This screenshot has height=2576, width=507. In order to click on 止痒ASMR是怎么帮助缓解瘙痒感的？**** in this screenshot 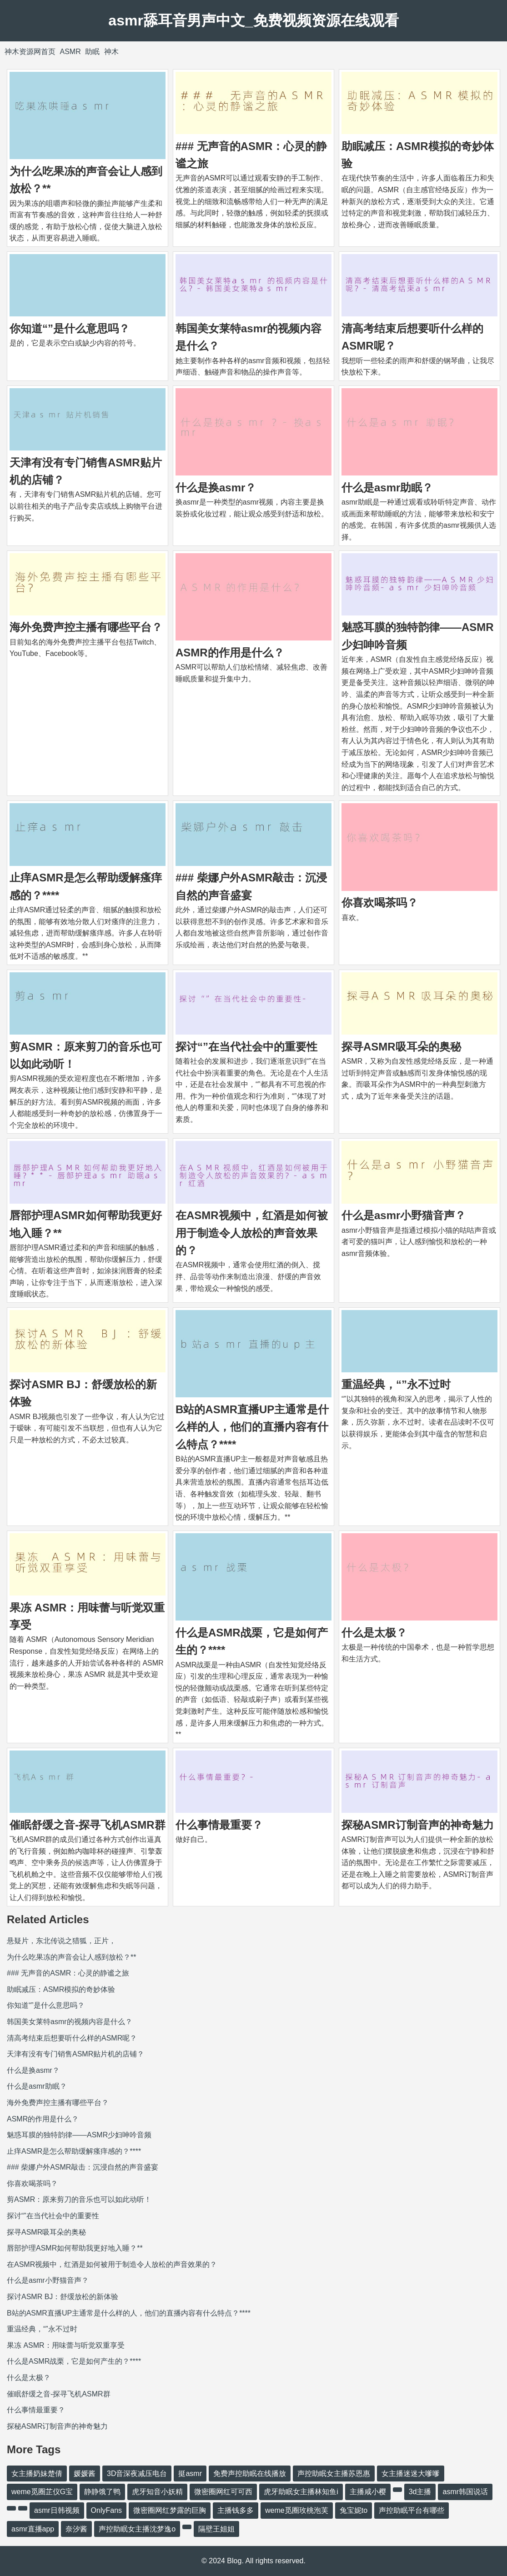, I will do `click(74, 2151)`.